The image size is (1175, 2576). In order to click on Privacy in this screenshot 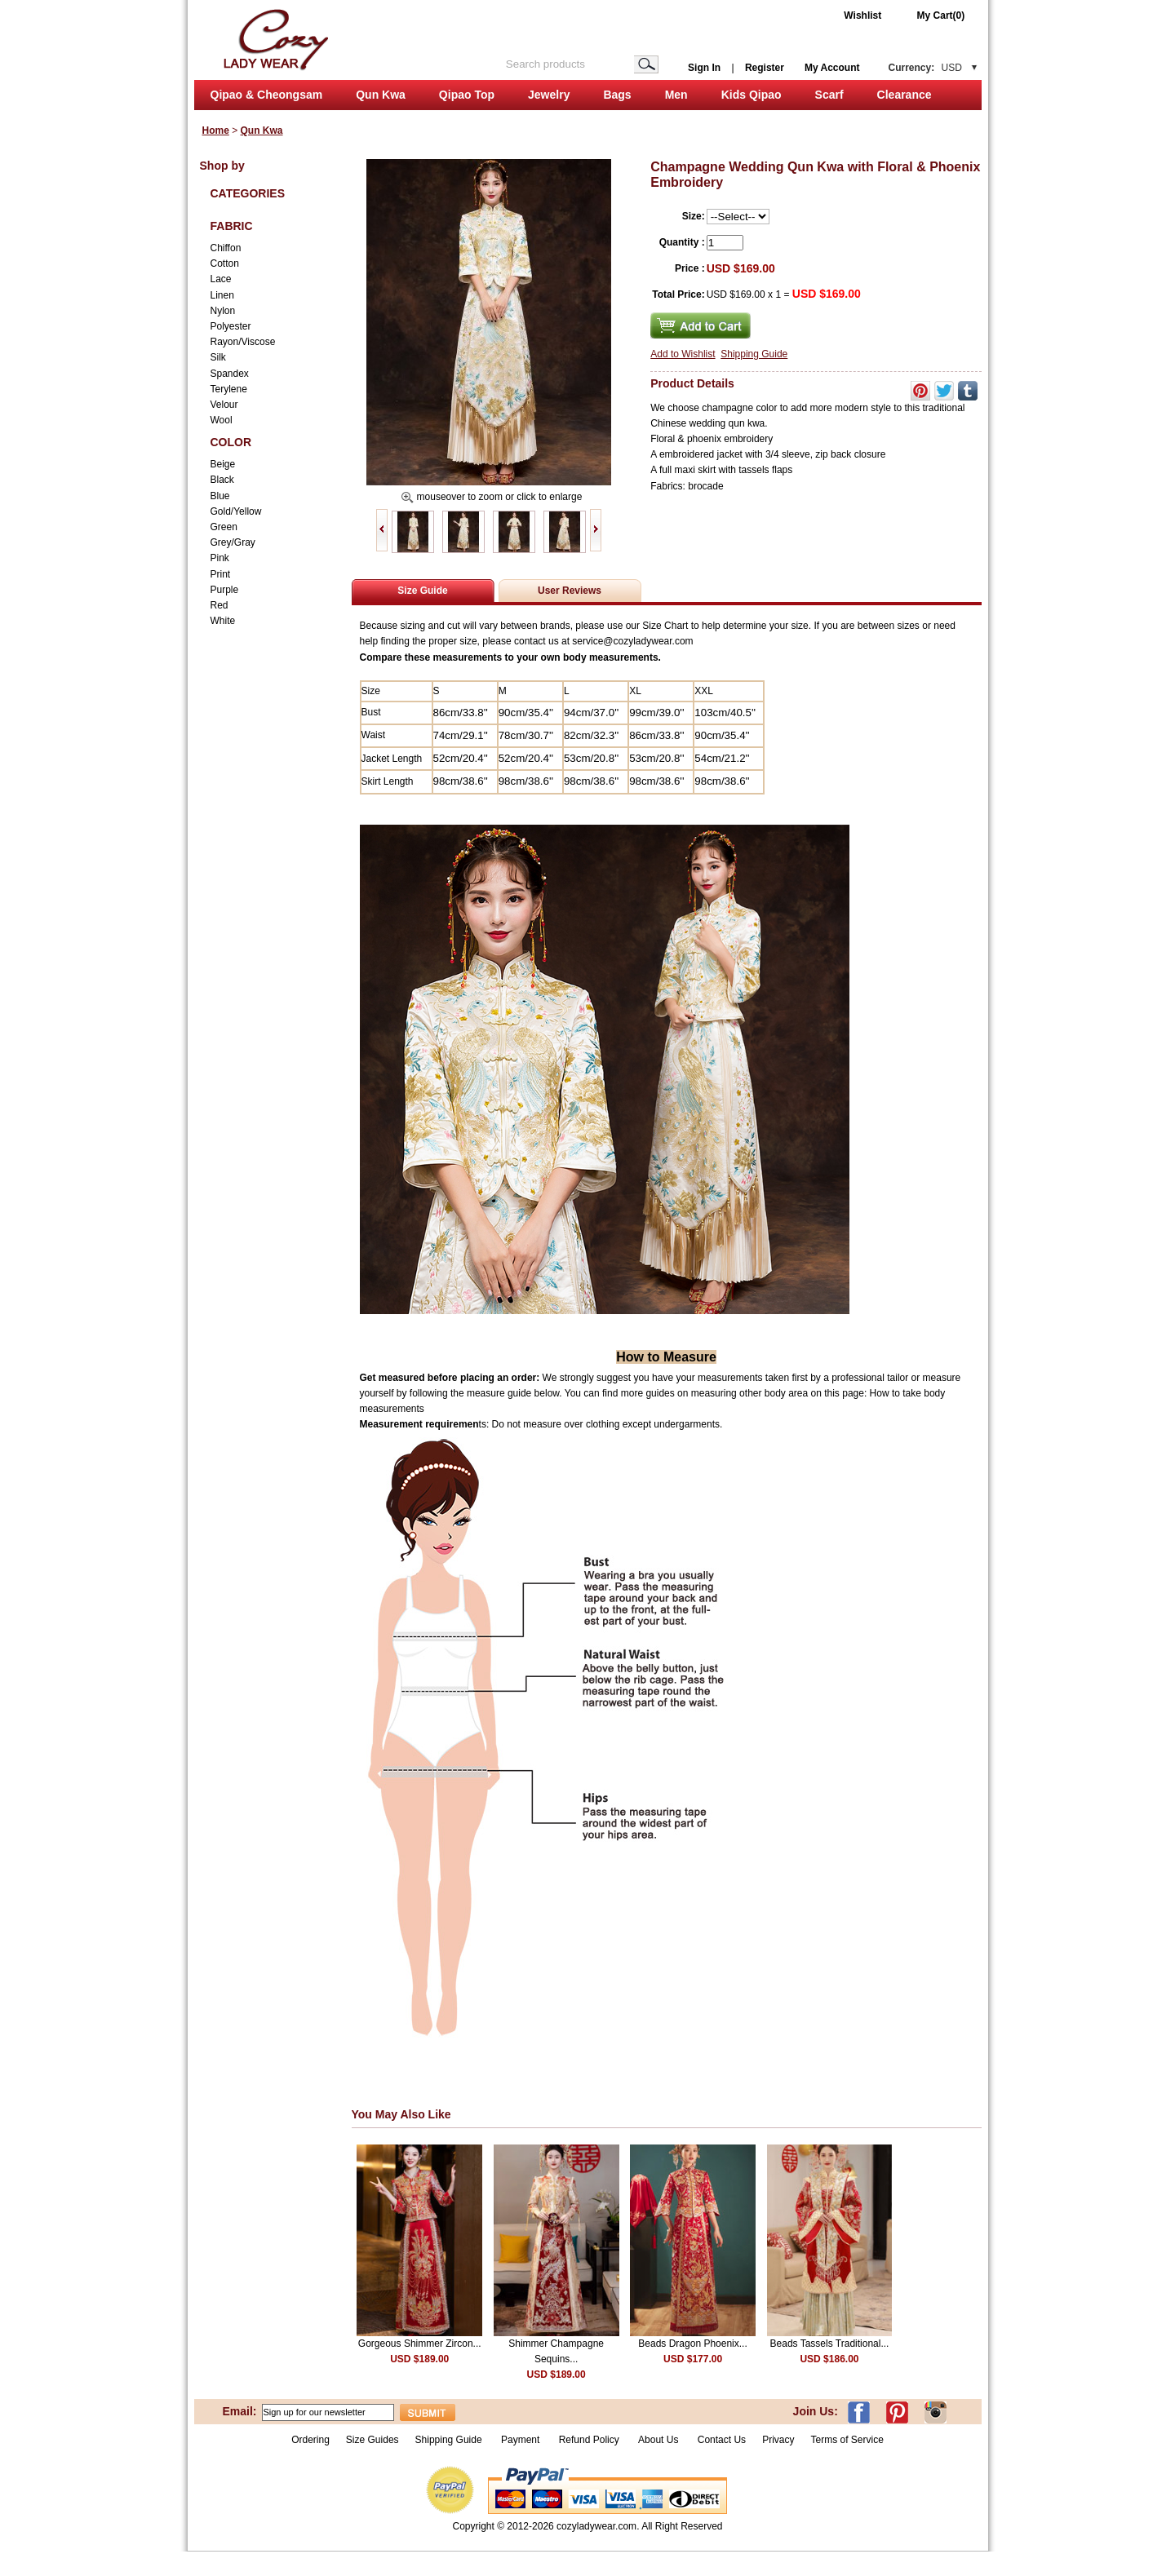, I will do `click(778, 2439)`.